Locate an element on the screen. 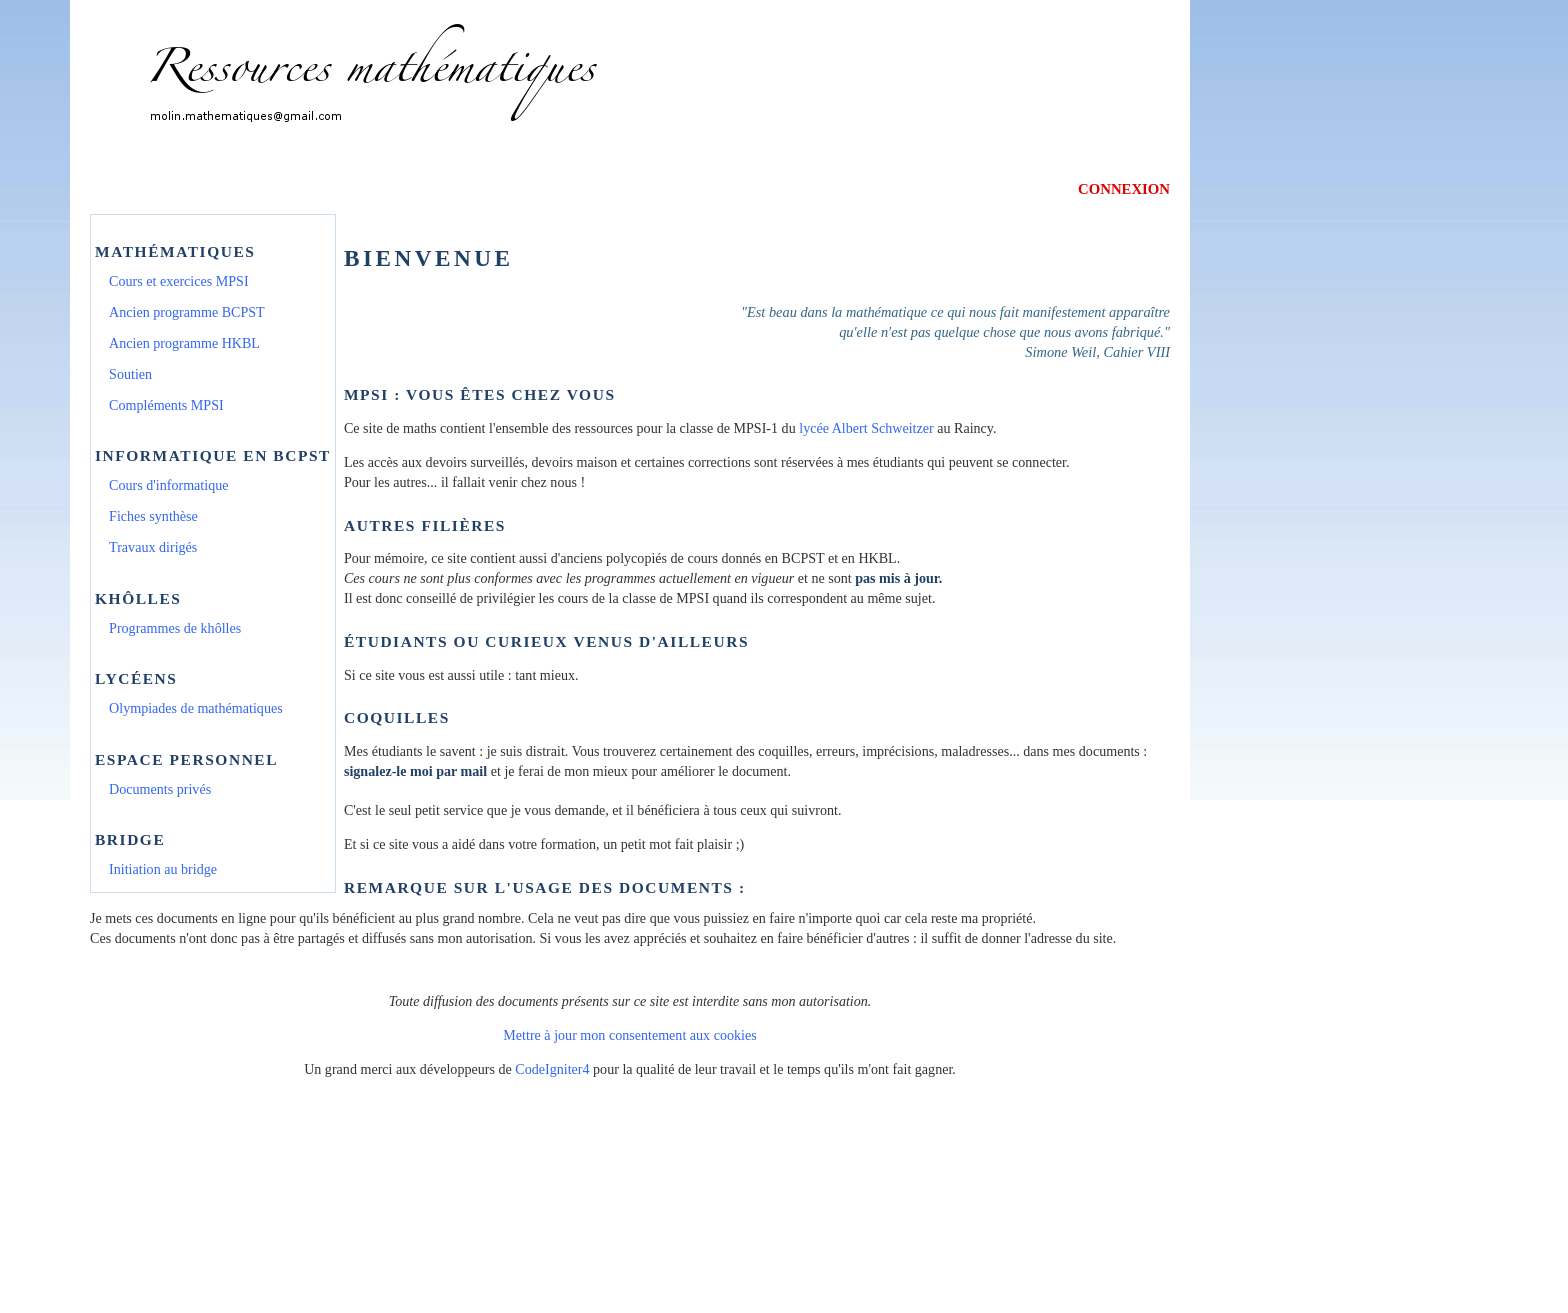  Mettre à jour mon consentement aux cookies is located at coordinates (629, 1035).